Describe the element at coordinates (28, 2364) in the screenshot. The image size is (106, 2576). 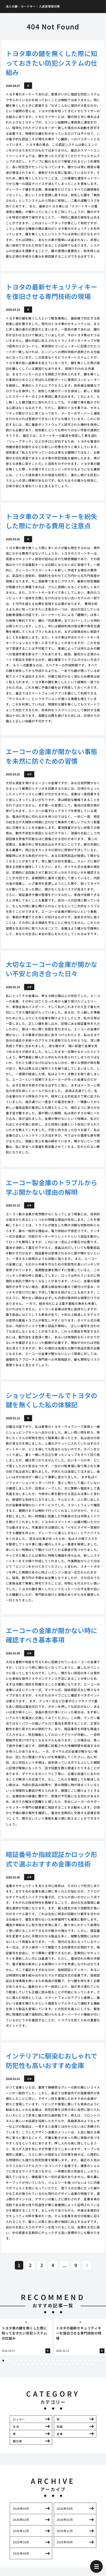
I see `27 [tab]` at that location.